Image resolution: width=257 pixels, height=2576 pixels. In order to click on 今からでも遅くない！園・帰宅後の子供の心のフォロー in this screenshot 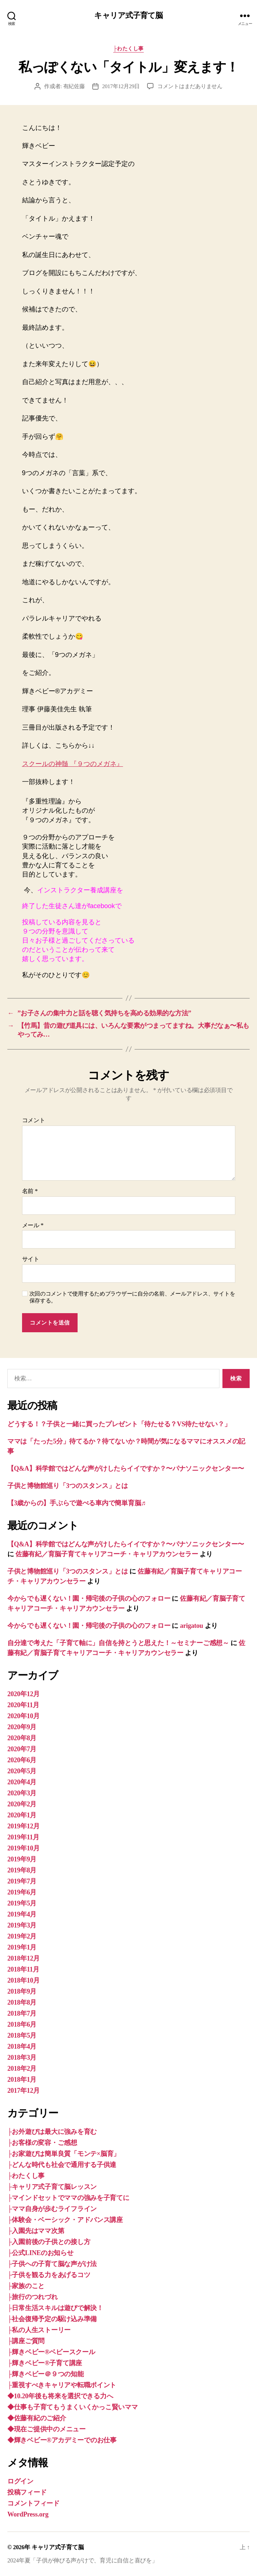, I will do `click(88, 1598)`.